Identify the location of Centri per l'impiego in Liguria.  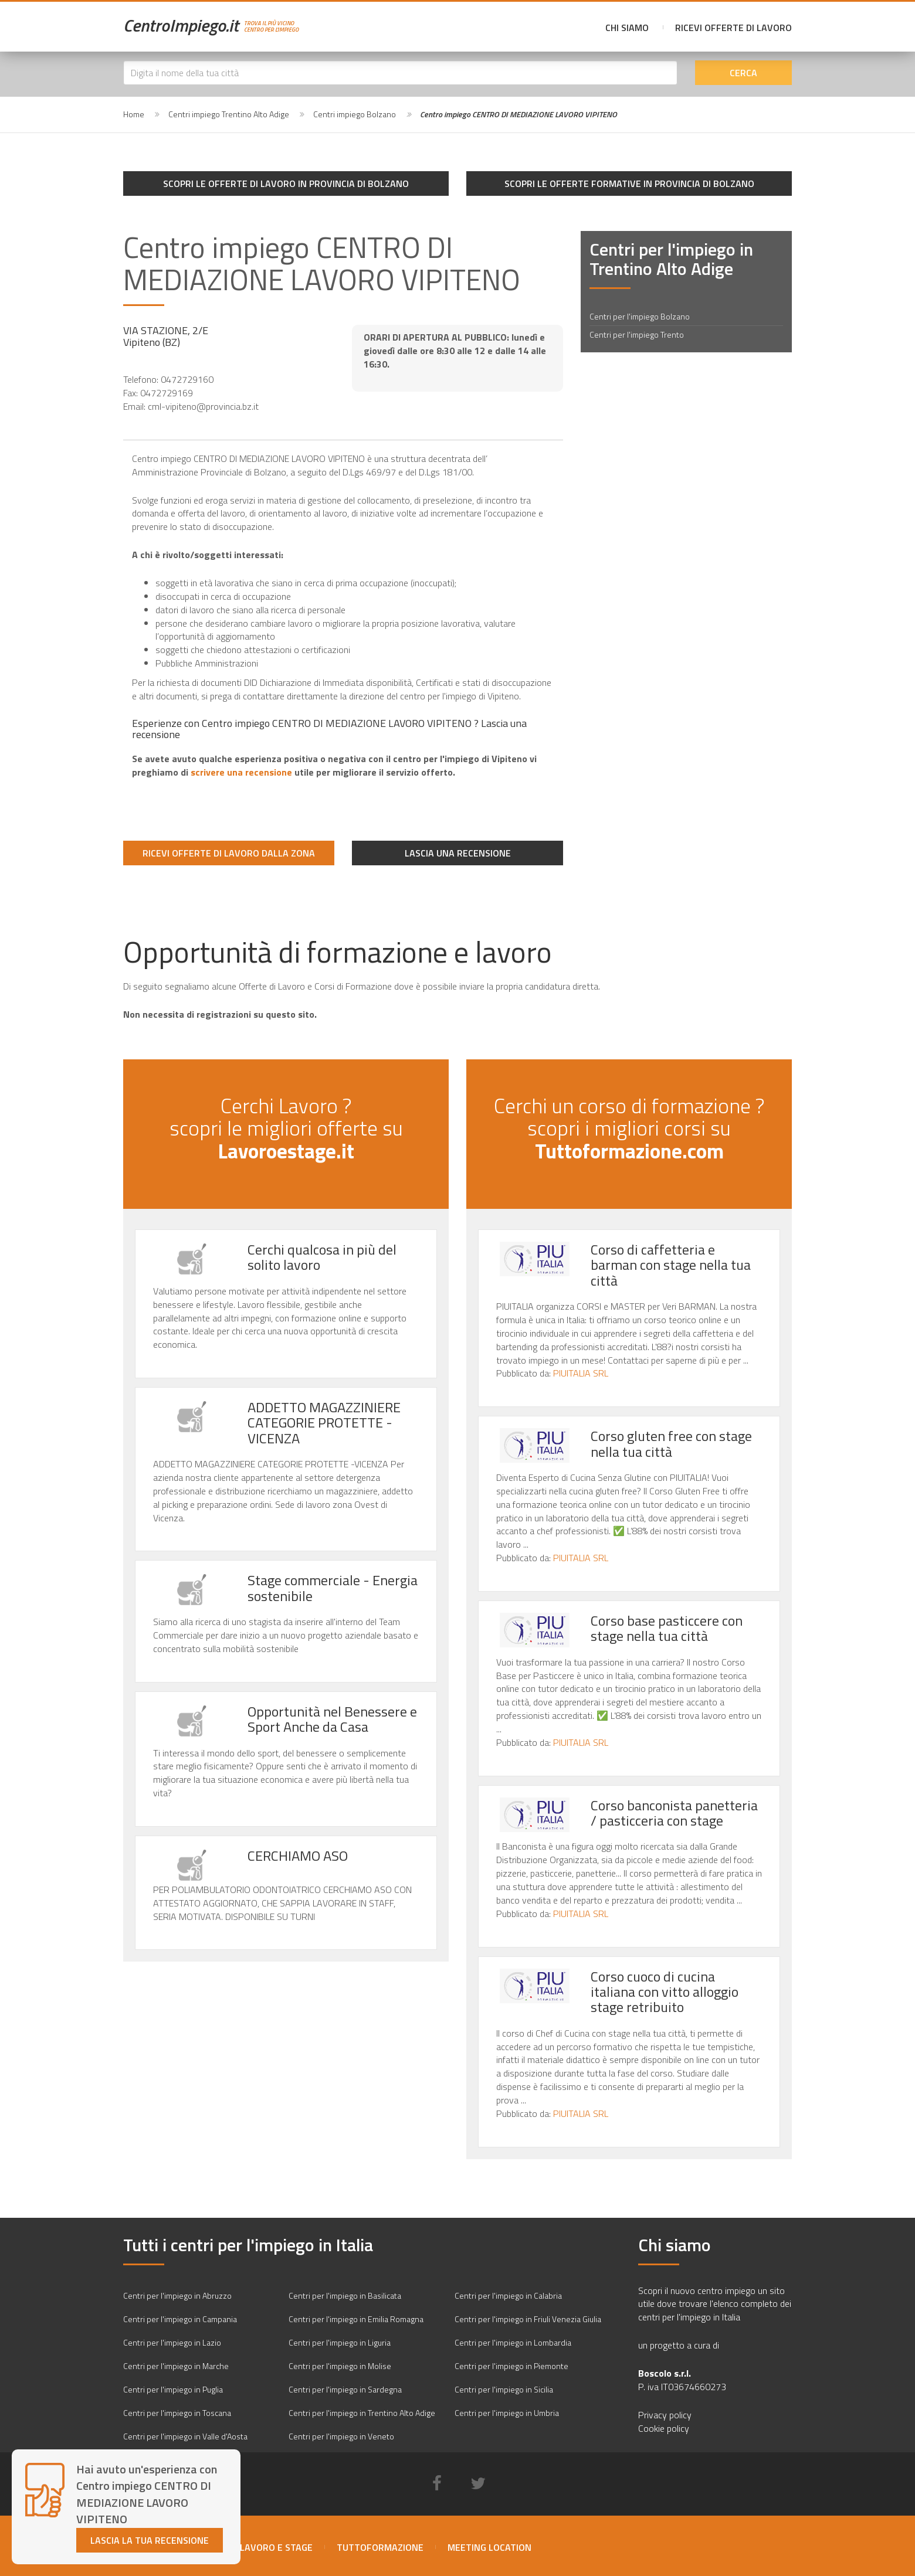
(340, 2342).